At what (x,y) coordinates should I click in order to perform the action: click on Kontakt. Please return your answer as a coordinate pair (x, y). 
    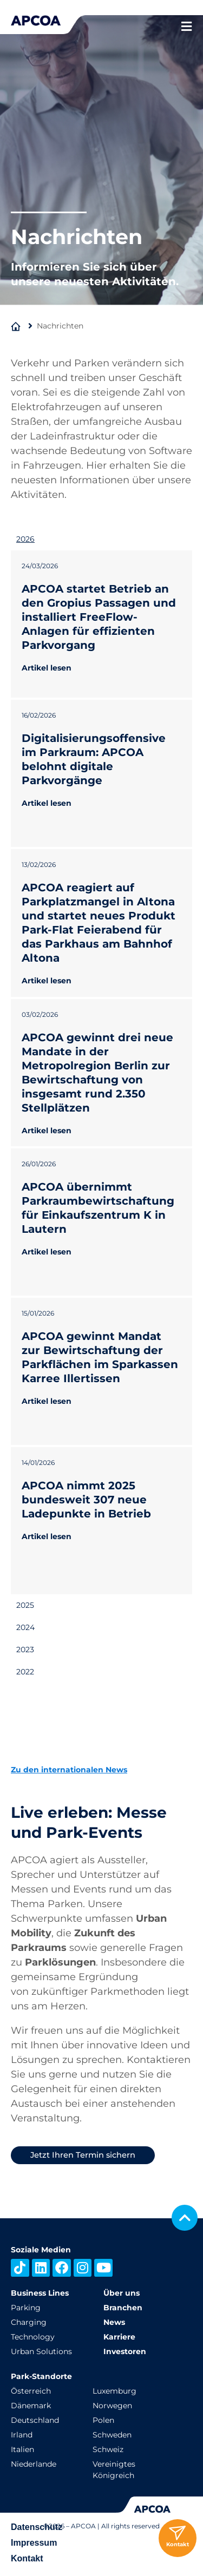
    Looking at the image, I should click on (27, 2558).